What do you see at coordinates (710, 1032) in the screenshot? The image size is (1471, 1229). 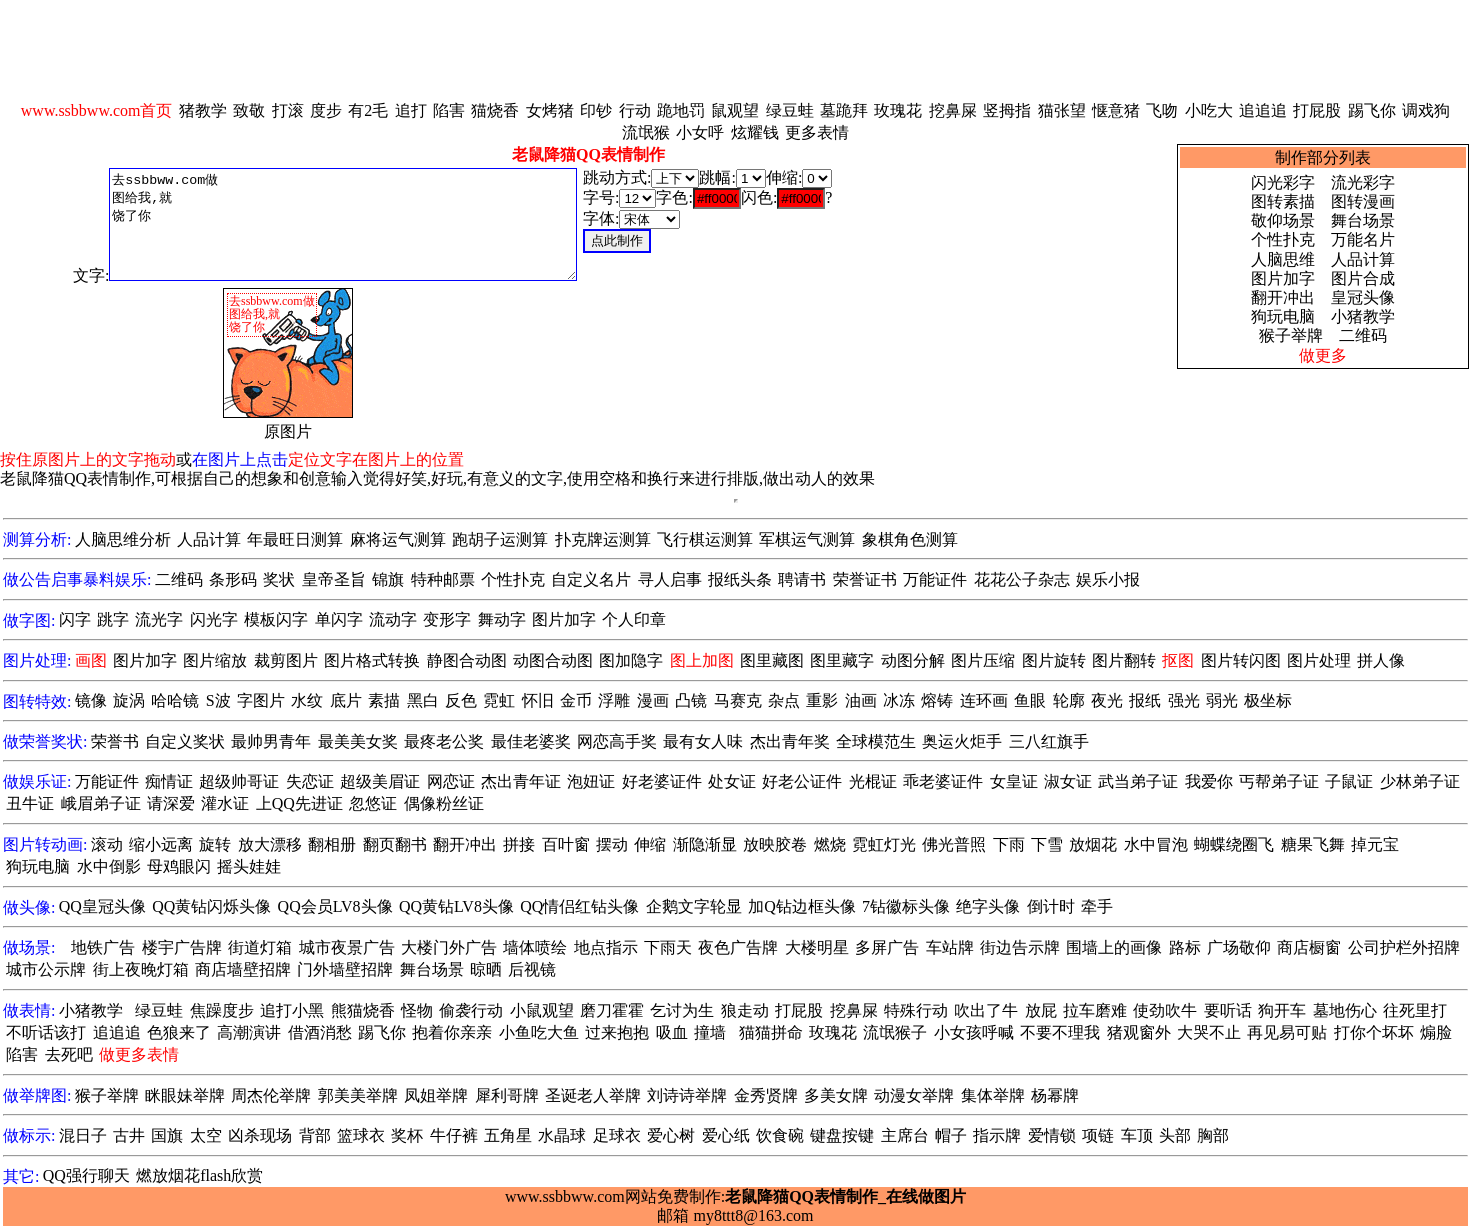 I see `撞墙` at bounding box center [710, 1032].